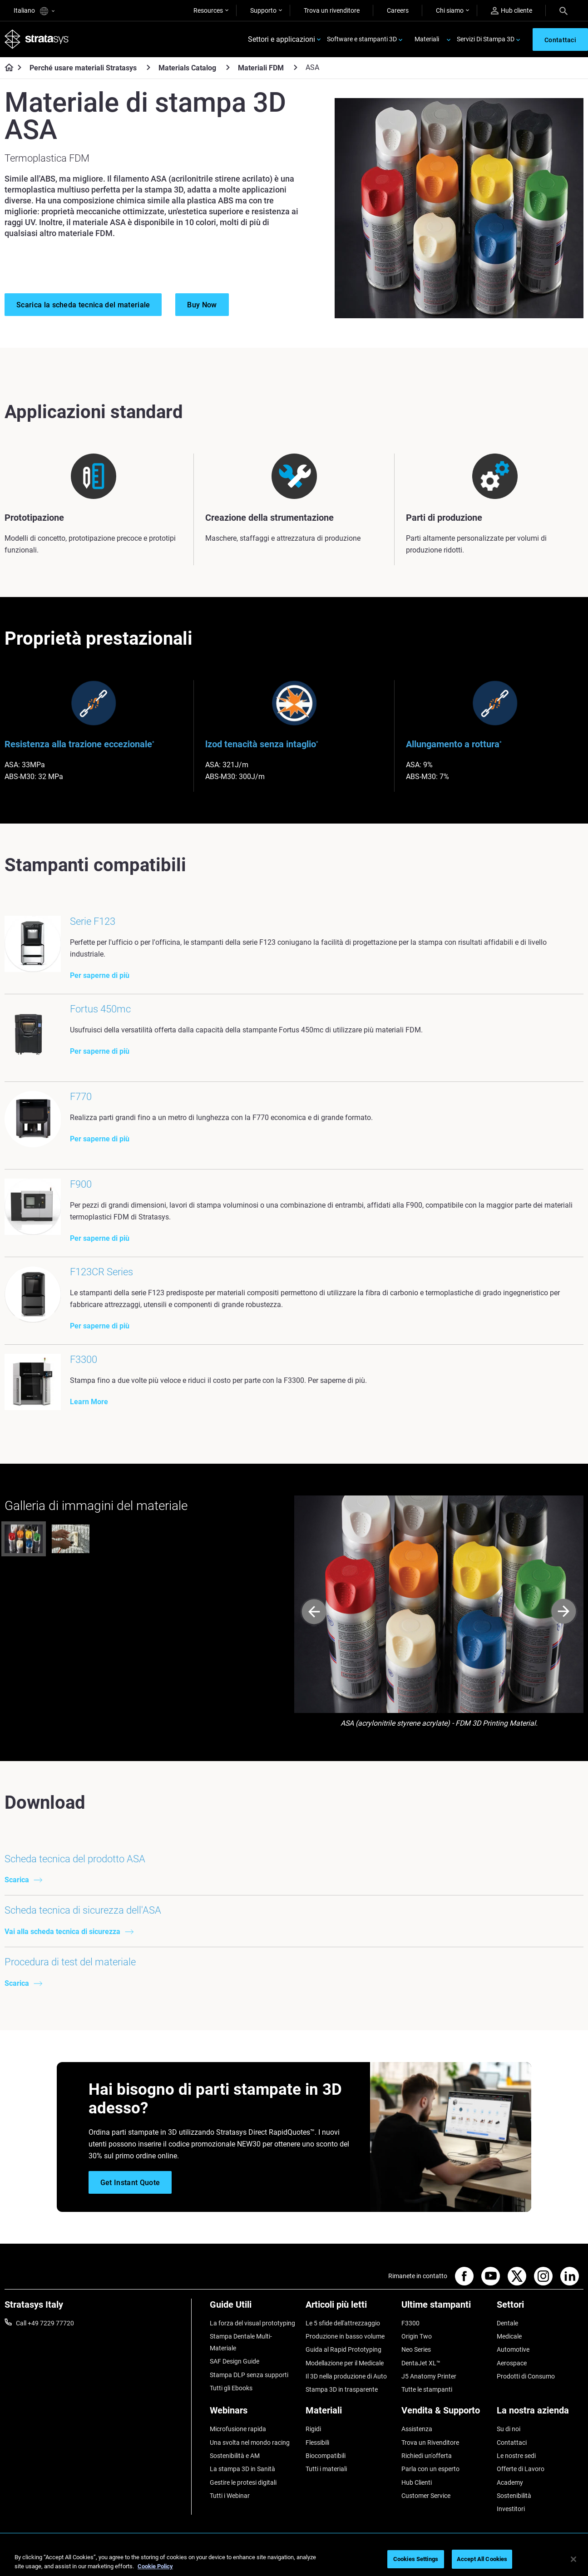 This screenshot has height=2576, width=588. What do you see at coordinates (427, 39) in the screenshot?
I see `Materiali` at bounding box center [427, 39].